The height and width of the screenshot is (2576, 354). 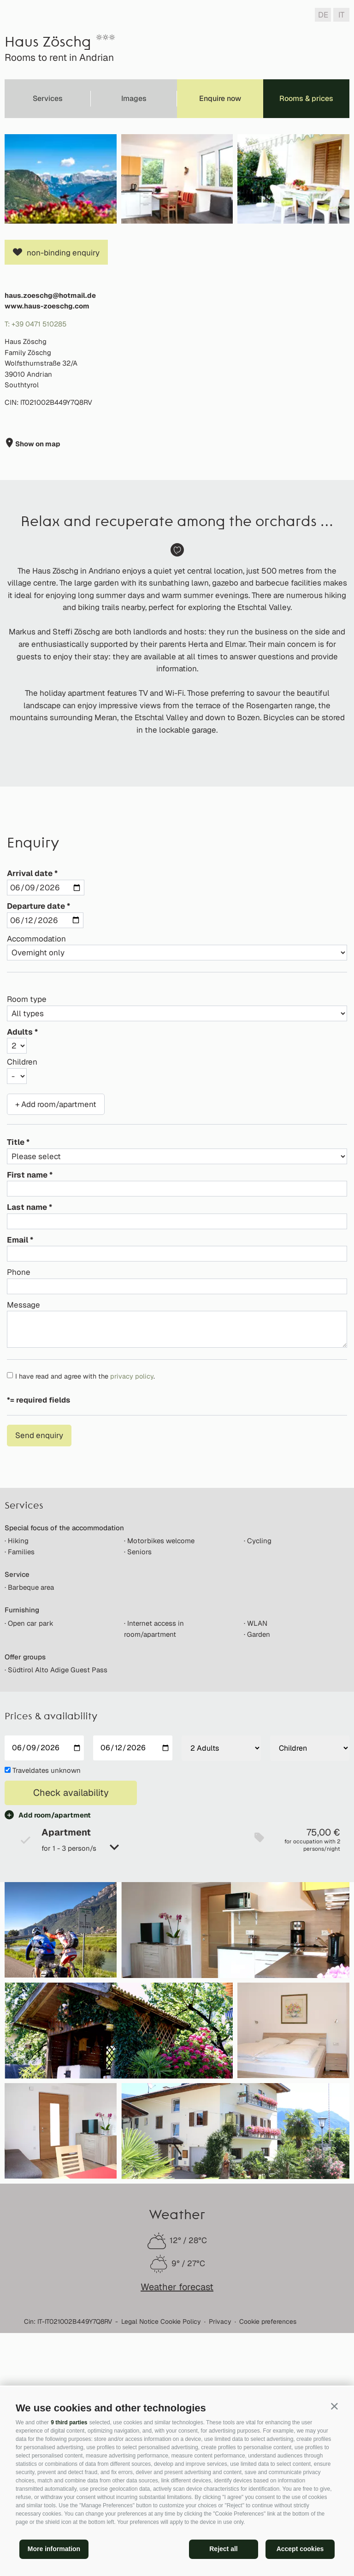 I want to click on Enquire now, so click(x=220, y=98).